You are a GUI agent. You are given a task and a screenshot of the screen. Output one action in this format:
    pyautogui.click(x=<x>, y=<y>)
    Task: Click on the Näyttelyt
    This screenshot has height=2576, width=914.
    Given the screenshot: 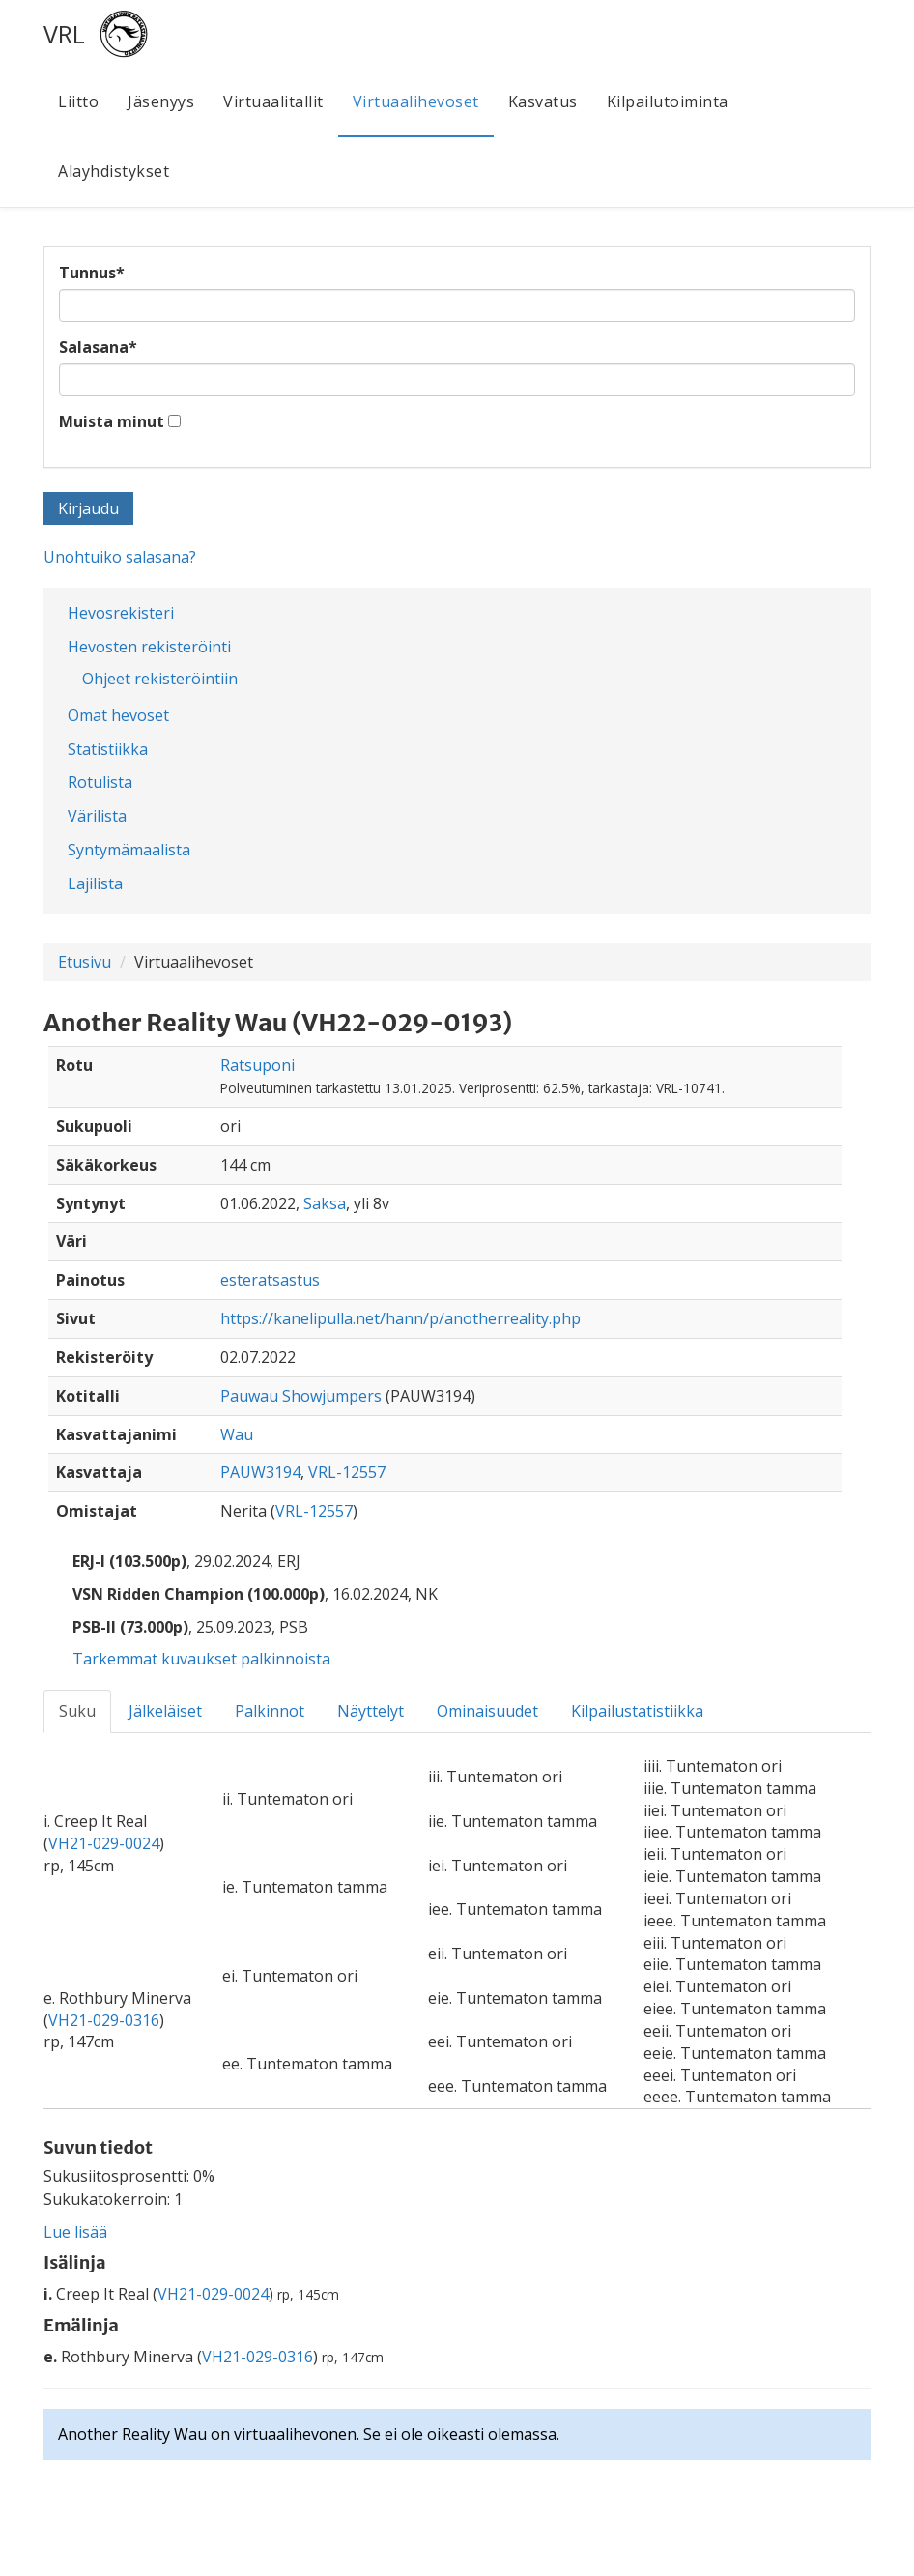 What is the action you would take?
    pyautogui.click(x=370, y=1711)
    